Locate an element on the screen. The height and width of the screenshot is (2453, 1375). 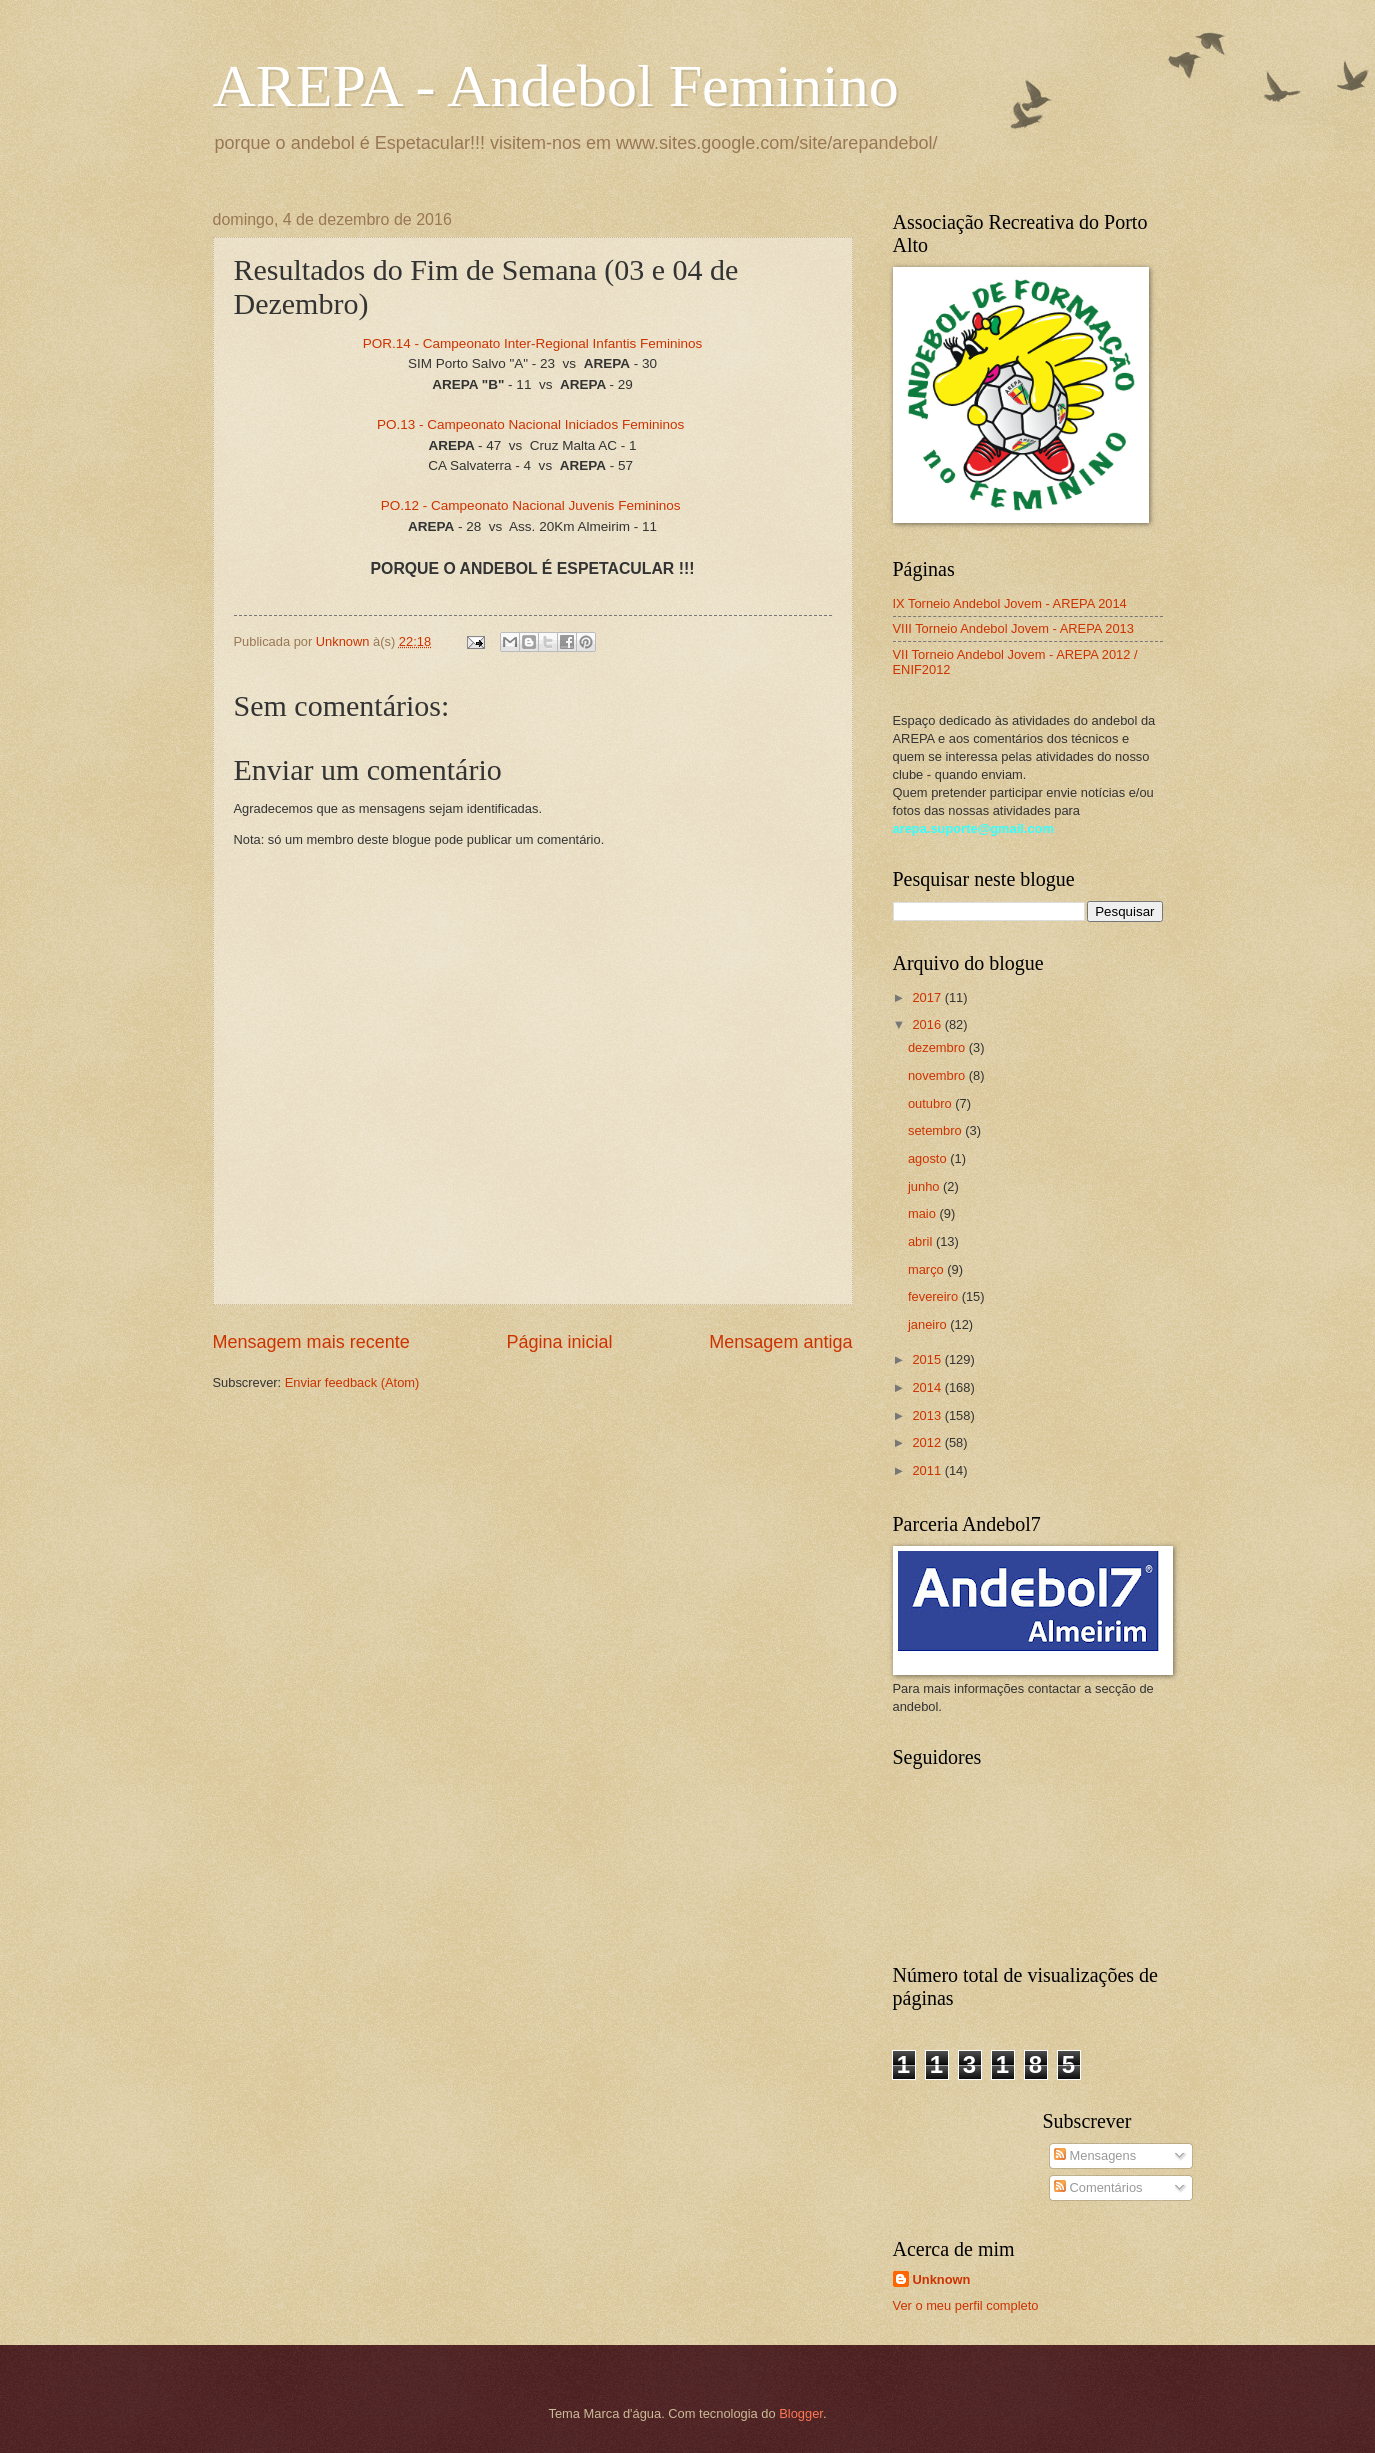
PO.13 - Campeonato Nacional Iniciados Femininos is located at coordinates (530, 424).